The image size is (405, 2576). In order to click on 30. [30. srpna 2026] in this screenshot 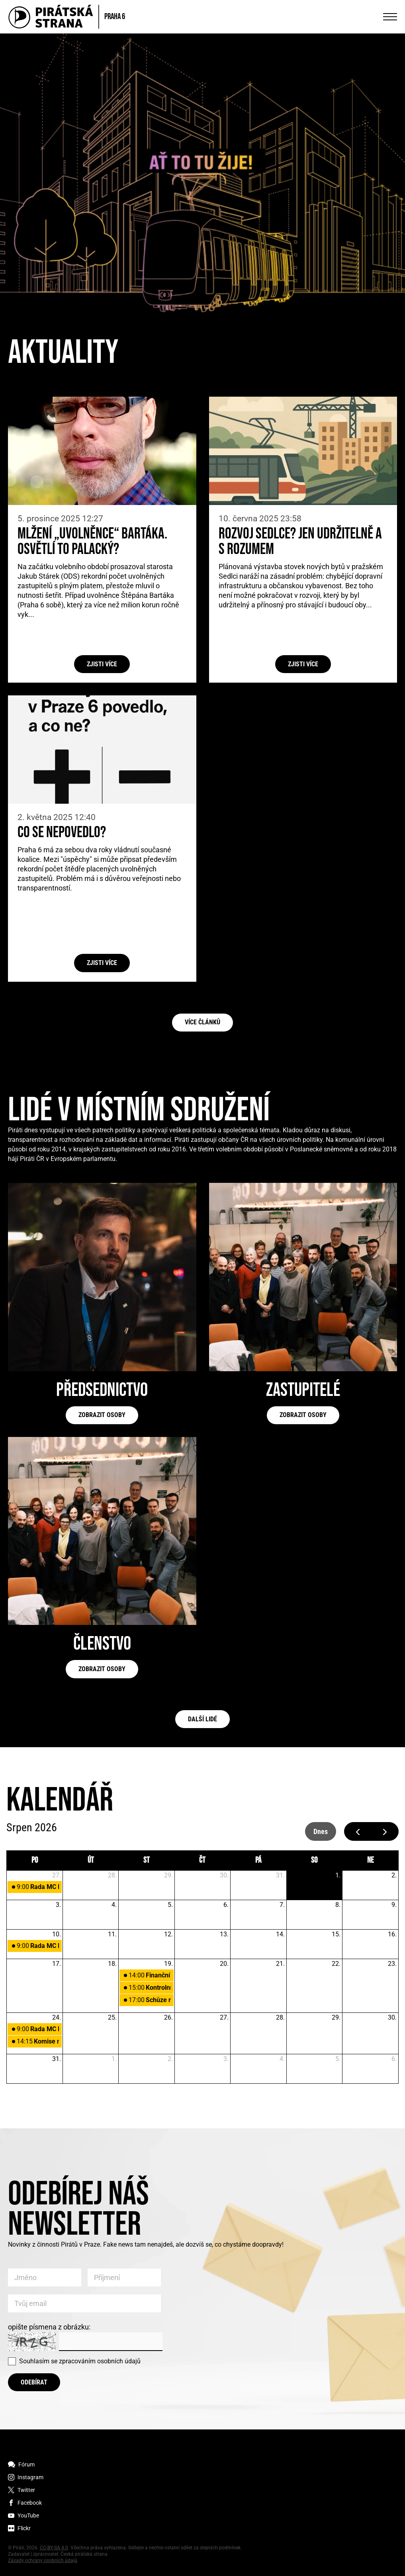, I will do `click(392, 2017)`.